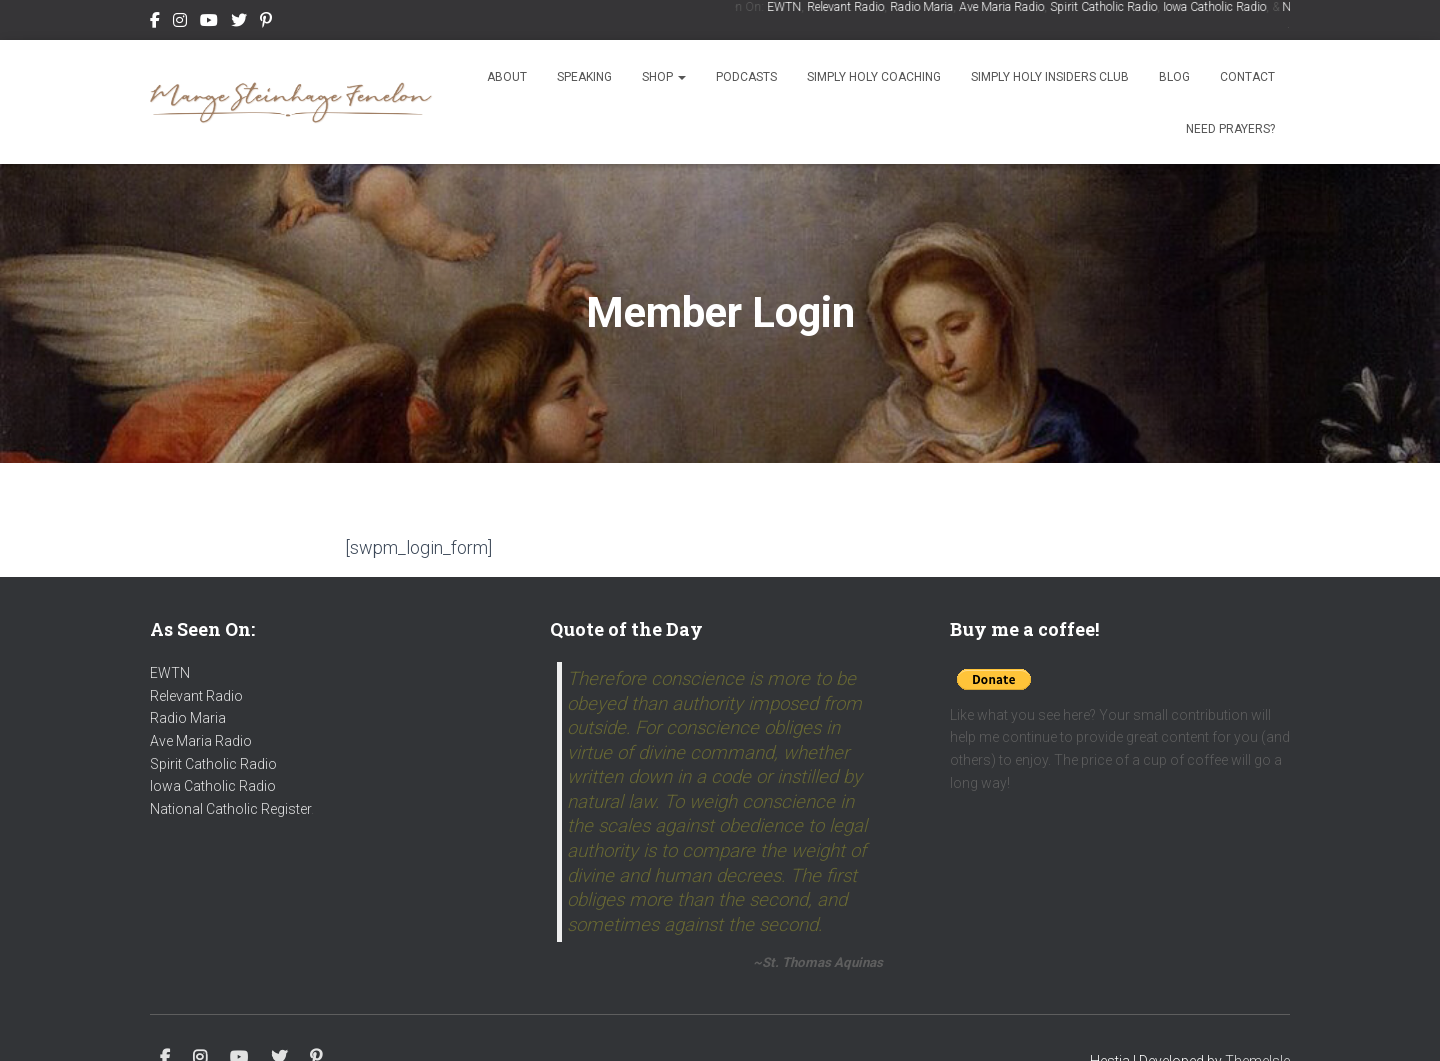 This screenshot has height=1061, width=1440. I want to click on Podcasts, so click(746, 77).